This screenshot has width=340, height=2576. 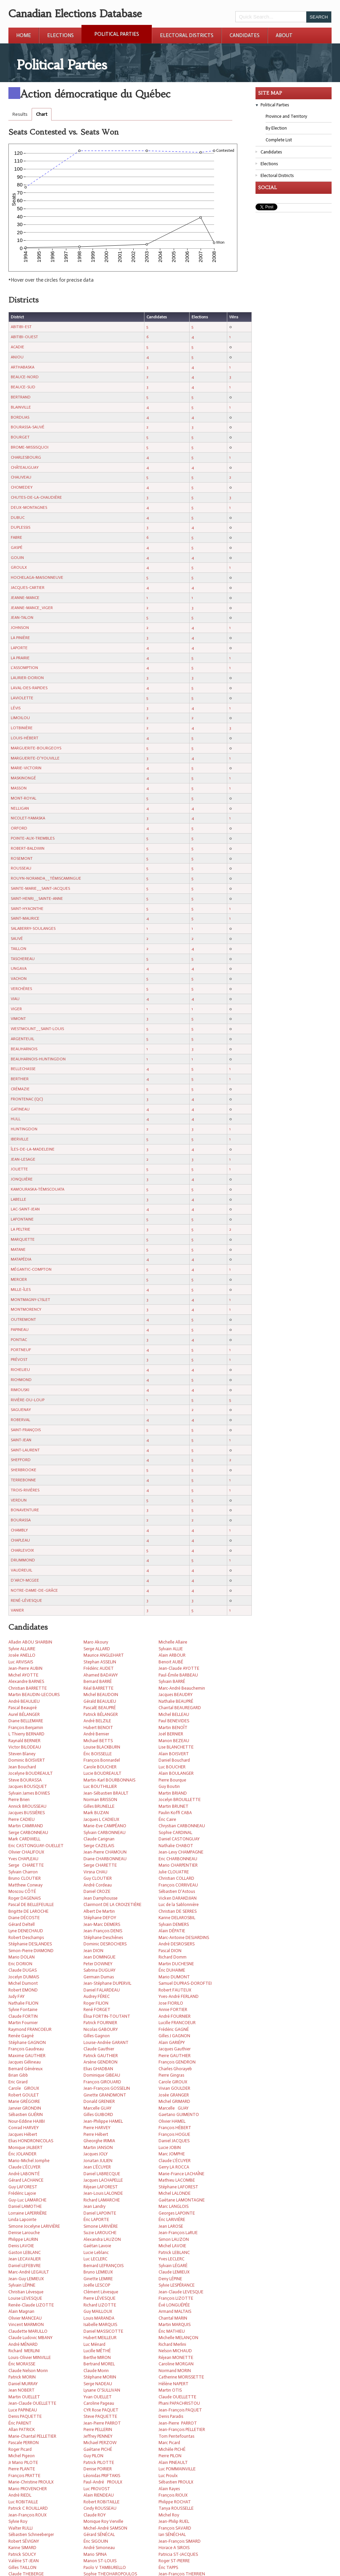 I want to click on Germain Dumas, so click(x=98, y=1976).